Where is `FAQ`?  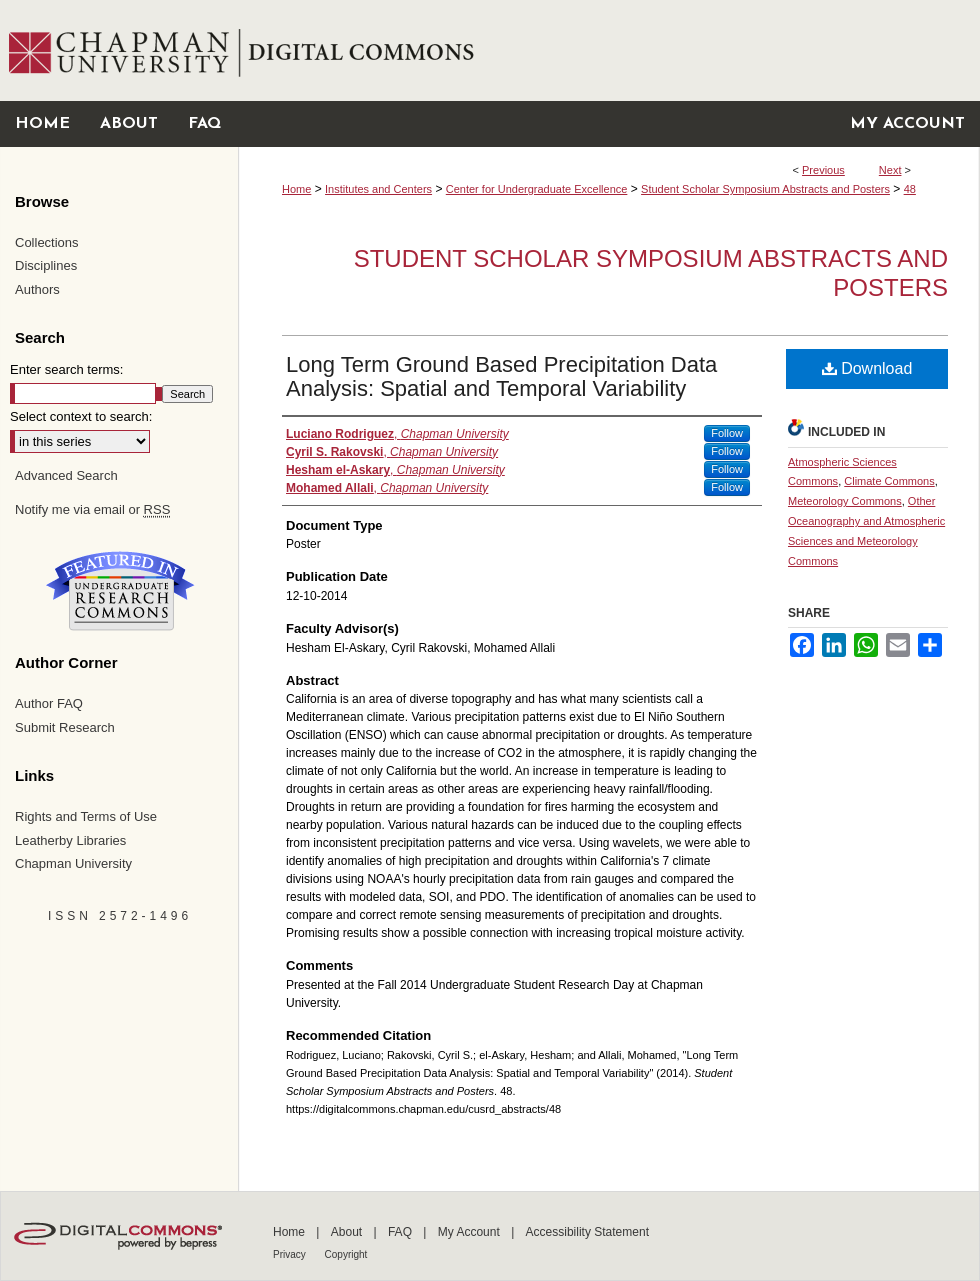
FAQ is located at coordinates (401, 1232).